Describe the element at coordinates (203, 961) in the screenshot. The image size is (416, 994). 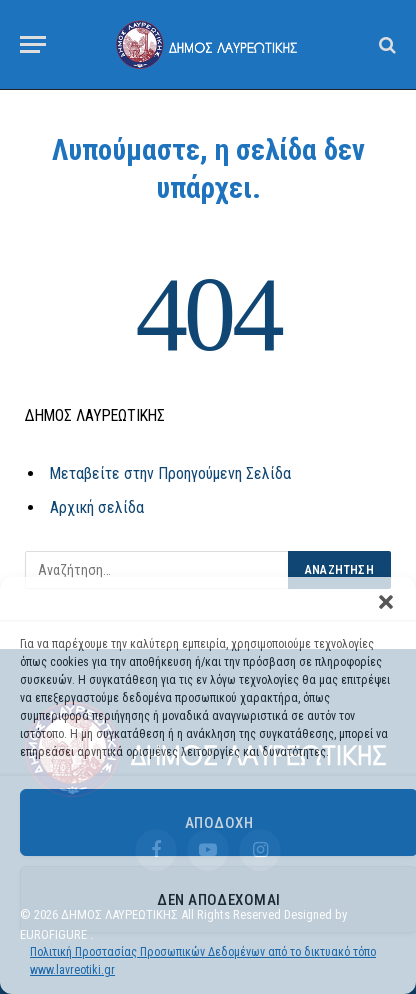
I see `Πολιτική Προστασίας Προσωπικών Δεδομένων από το δικτυακό τόπο www.lavreotiki.gr` at that location.